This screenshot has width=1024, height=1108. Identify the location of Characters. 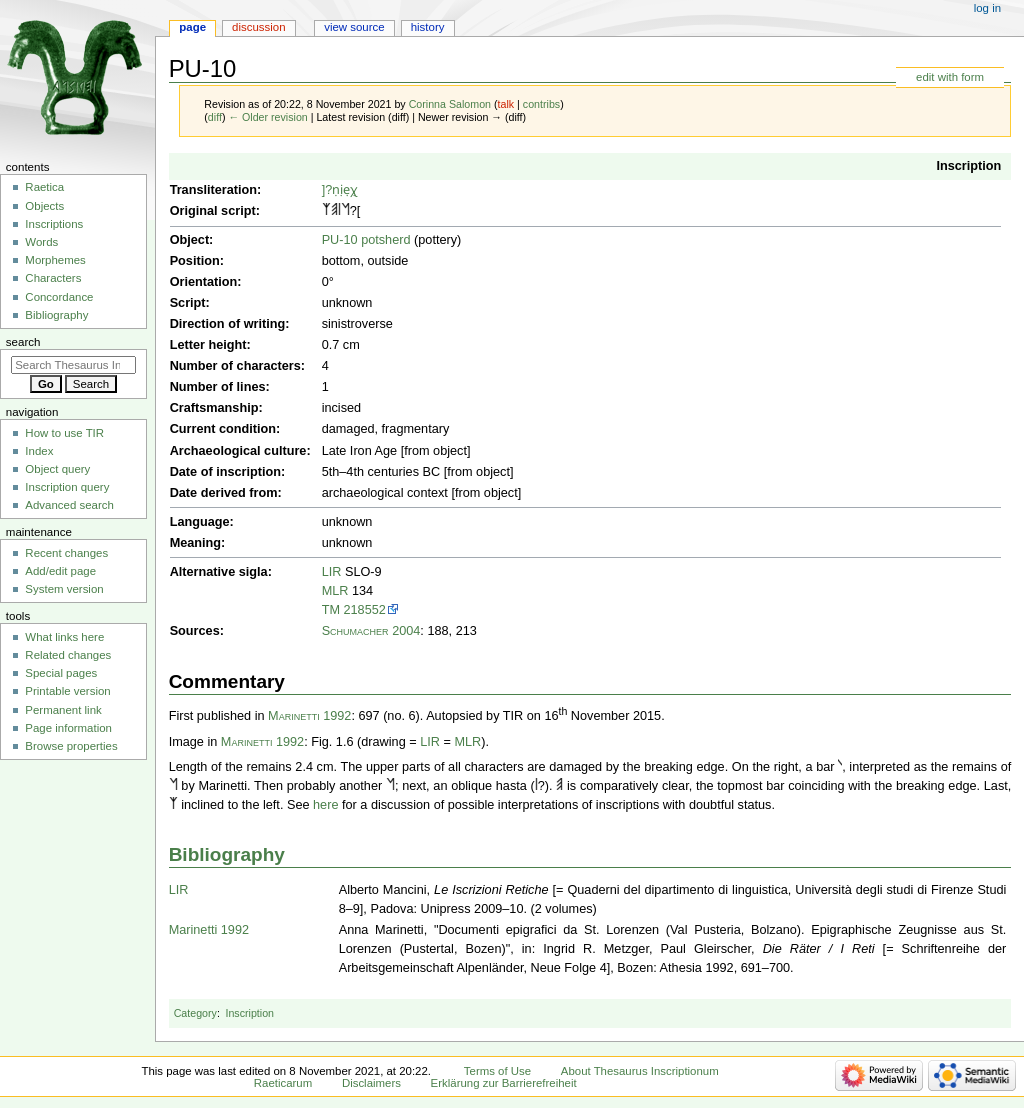
(53, 278).